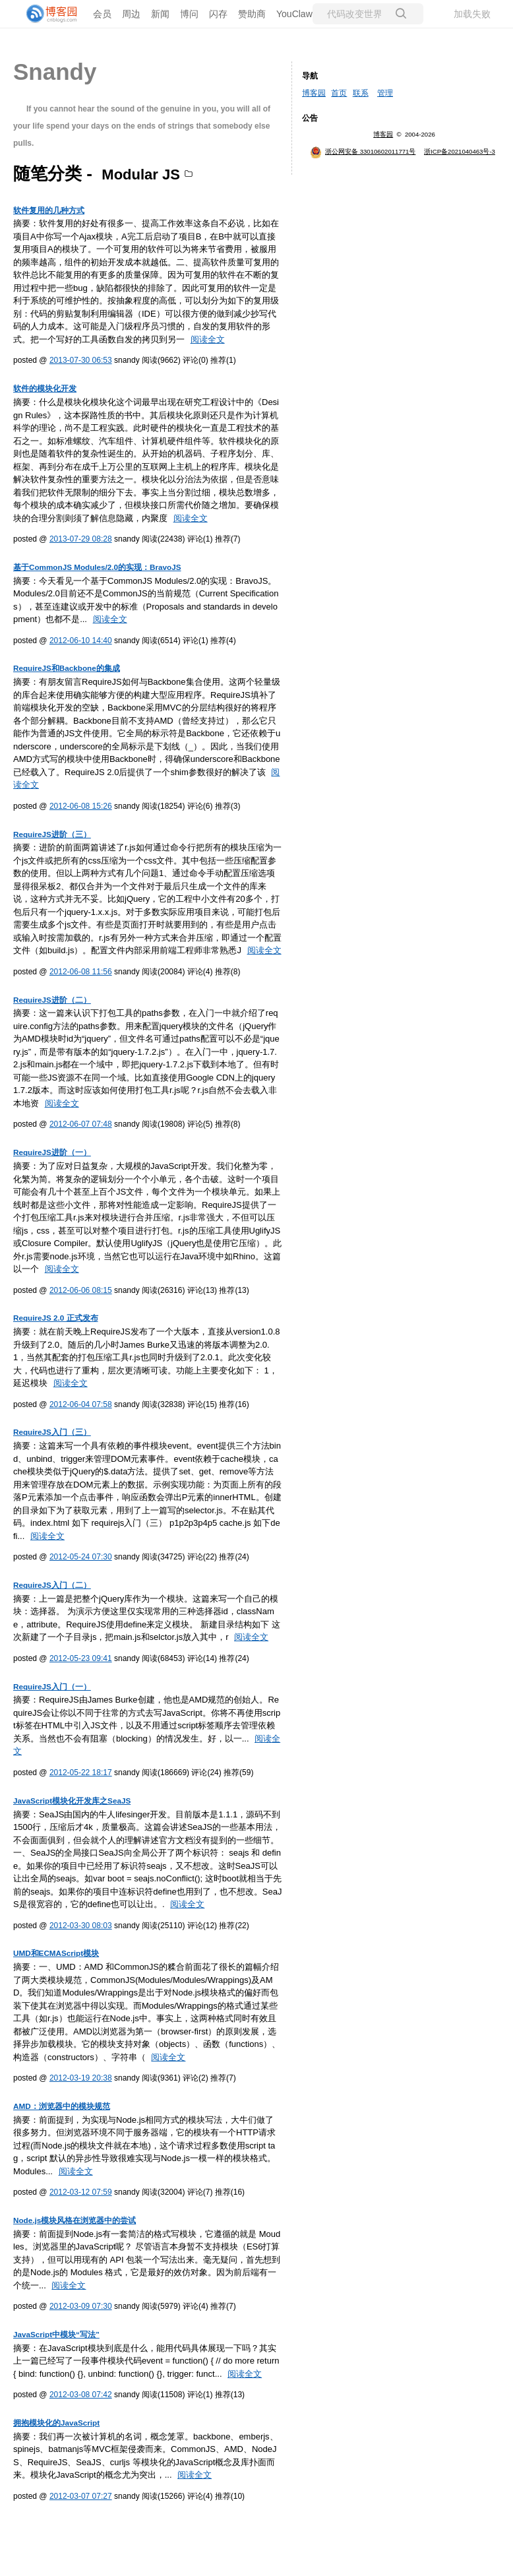 The width and height of the screenshot is (513, 2576). Describe the element at coordinates (80, 1124) in the screenshot. I see `2012-06-07 07:48` at that location.